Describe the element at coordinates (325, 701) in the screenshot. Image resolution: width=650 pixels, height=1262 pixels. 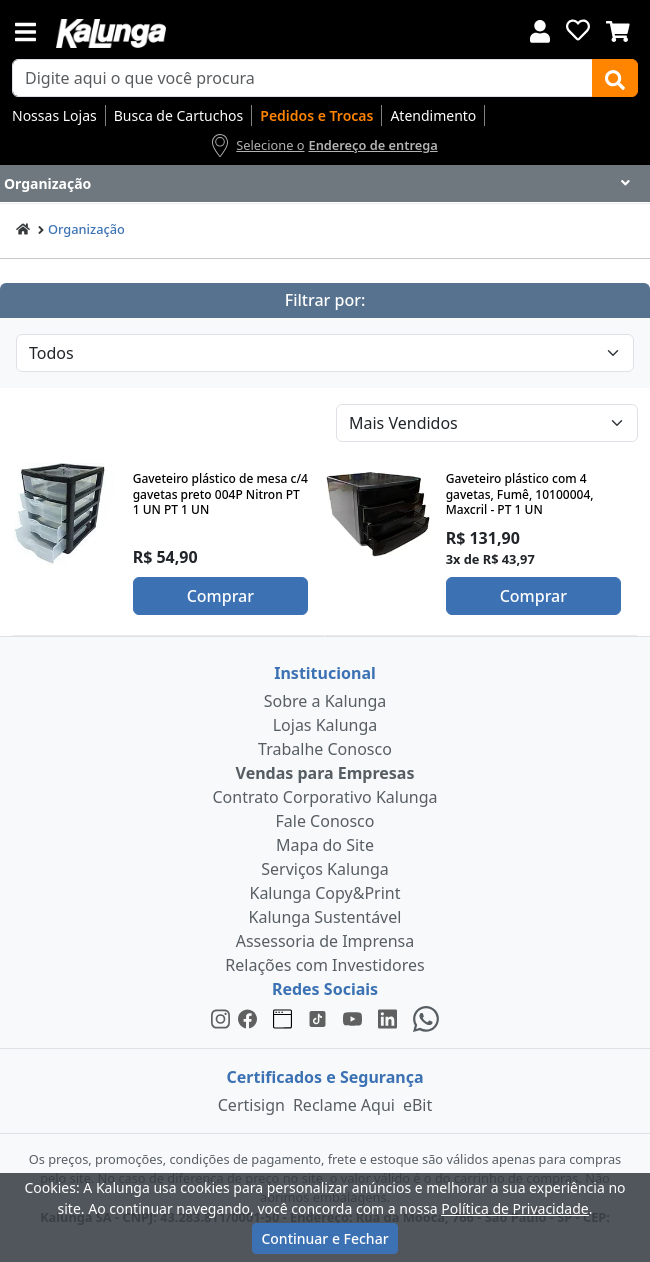
I see `Sobre a Kalunga [institucional]` at that location.